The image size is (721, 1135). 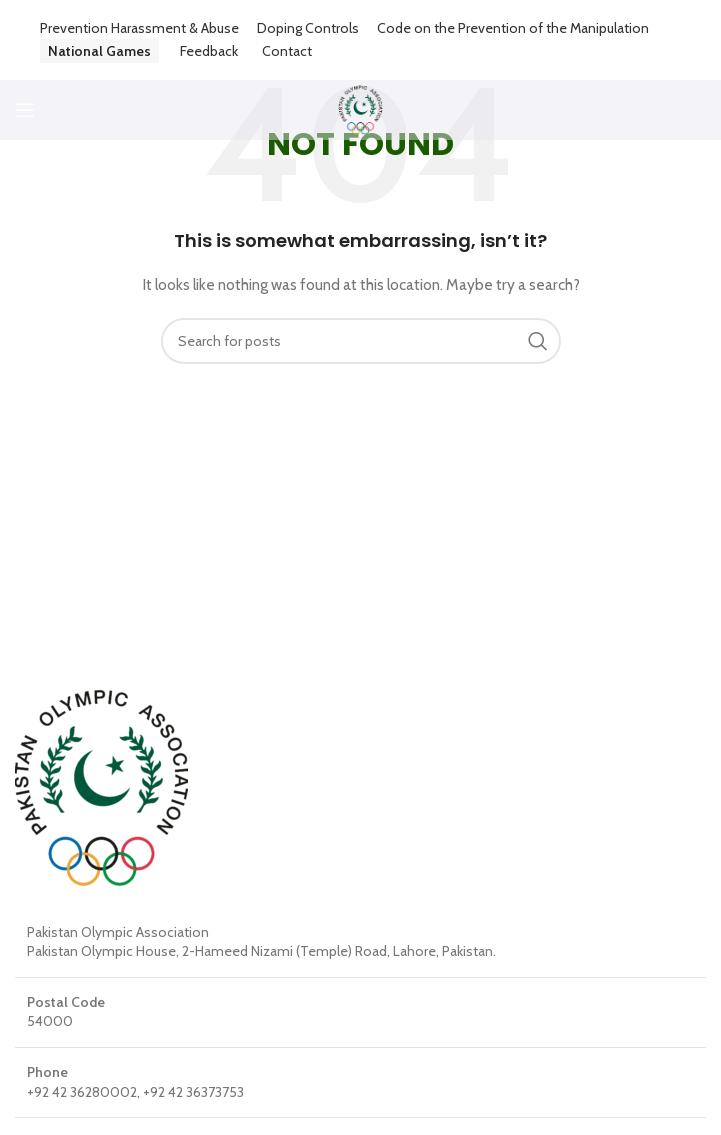 I want to click on Doping Controls, so click(x=308, y=28).